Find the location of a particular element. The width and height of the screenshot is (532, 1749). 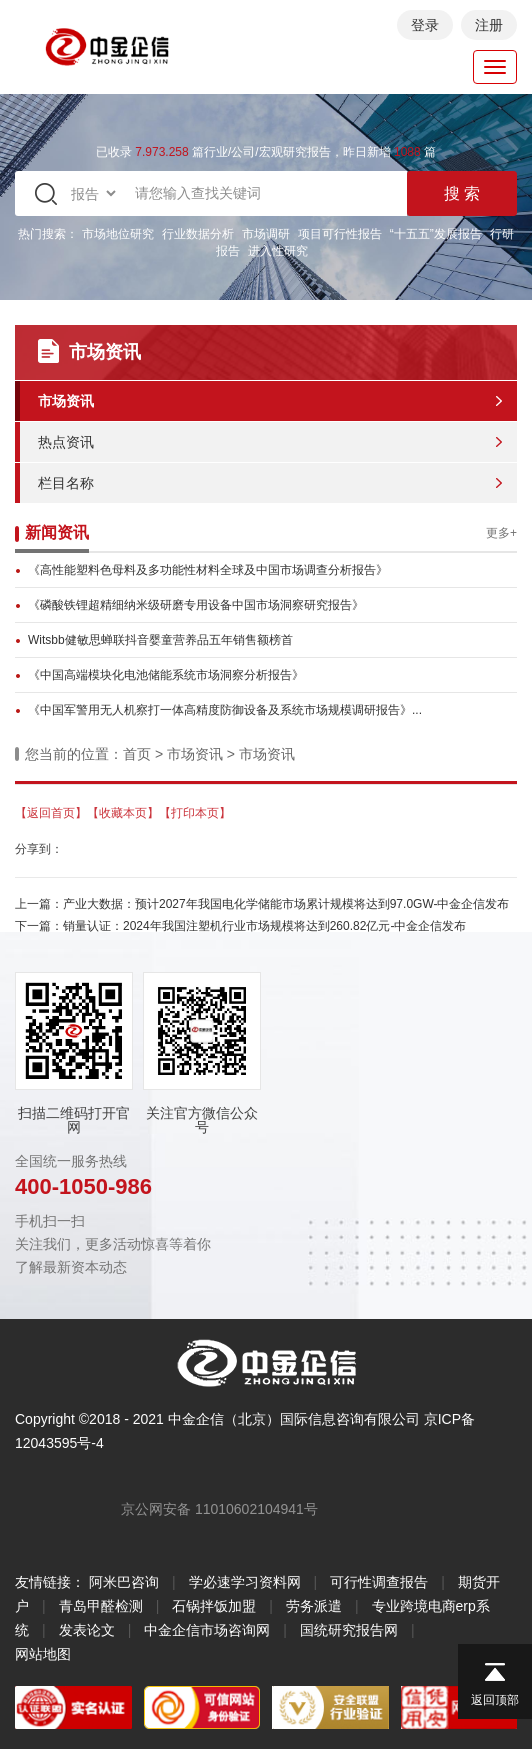

《高性能塑料色母料及多功能性材料全球及中国市场调查分析报告》 is located at coordinates (208, 570).